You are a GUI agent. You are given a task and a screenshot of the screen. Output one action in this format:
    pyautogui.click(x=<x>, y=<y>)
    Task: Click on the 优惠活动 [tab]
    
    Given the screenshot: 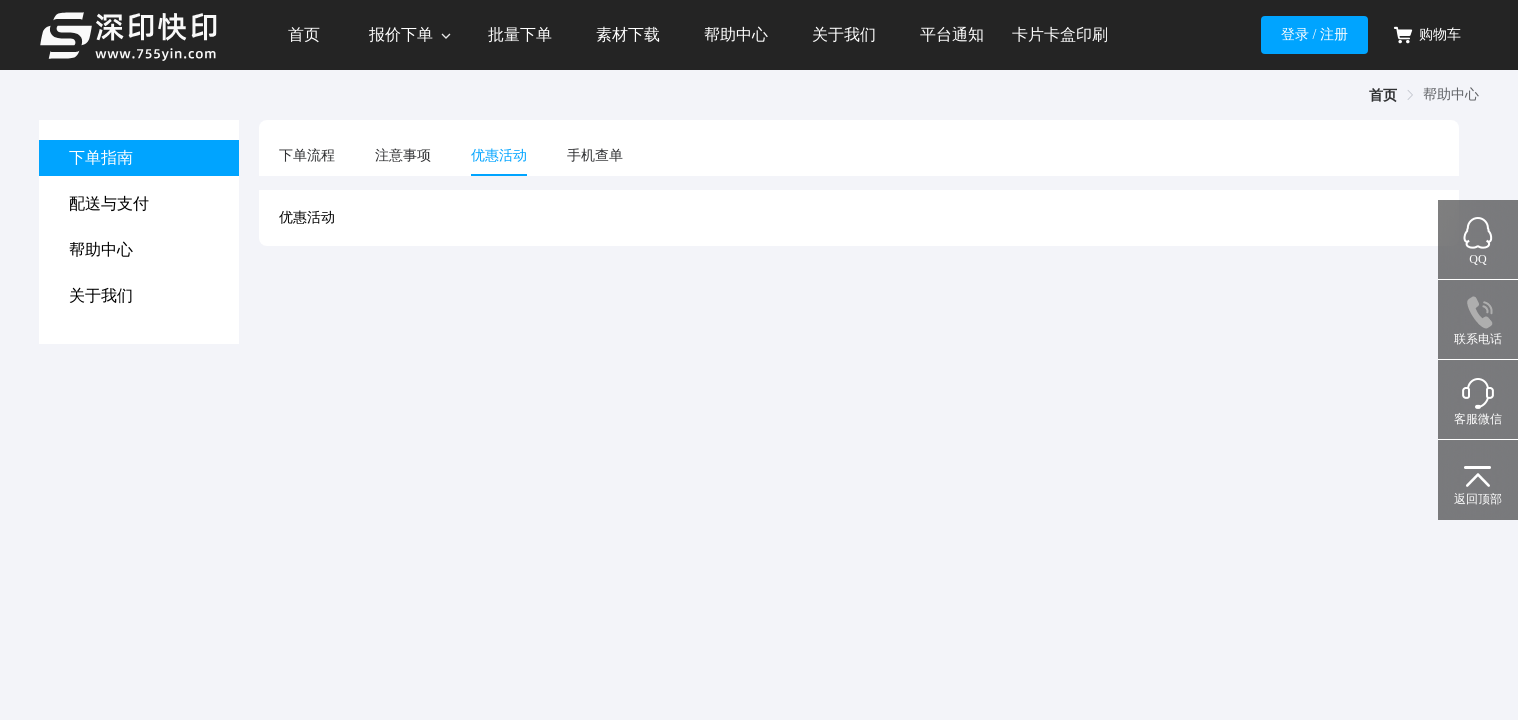 What is the action you would take?
    pyautogui.click(x=499, y=155)
    